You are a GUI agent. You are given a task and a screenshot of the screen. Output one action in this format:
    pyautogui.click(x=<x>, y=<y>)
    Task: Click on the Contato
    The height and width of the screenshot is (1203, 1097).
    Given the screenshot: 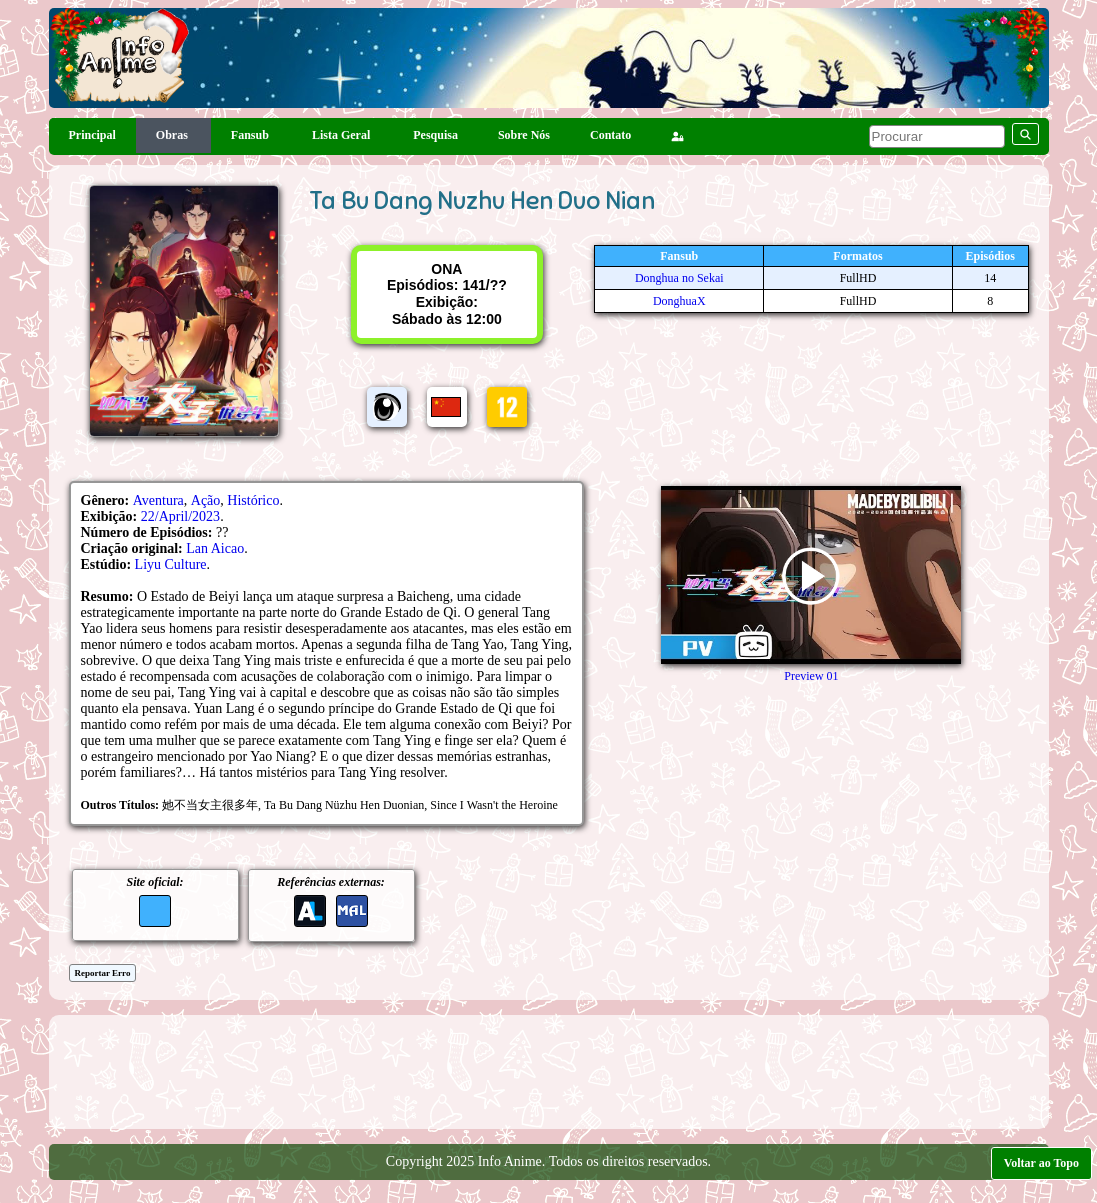 What is the action you would take?
    pyautogui.click(x=610, y=135)
    